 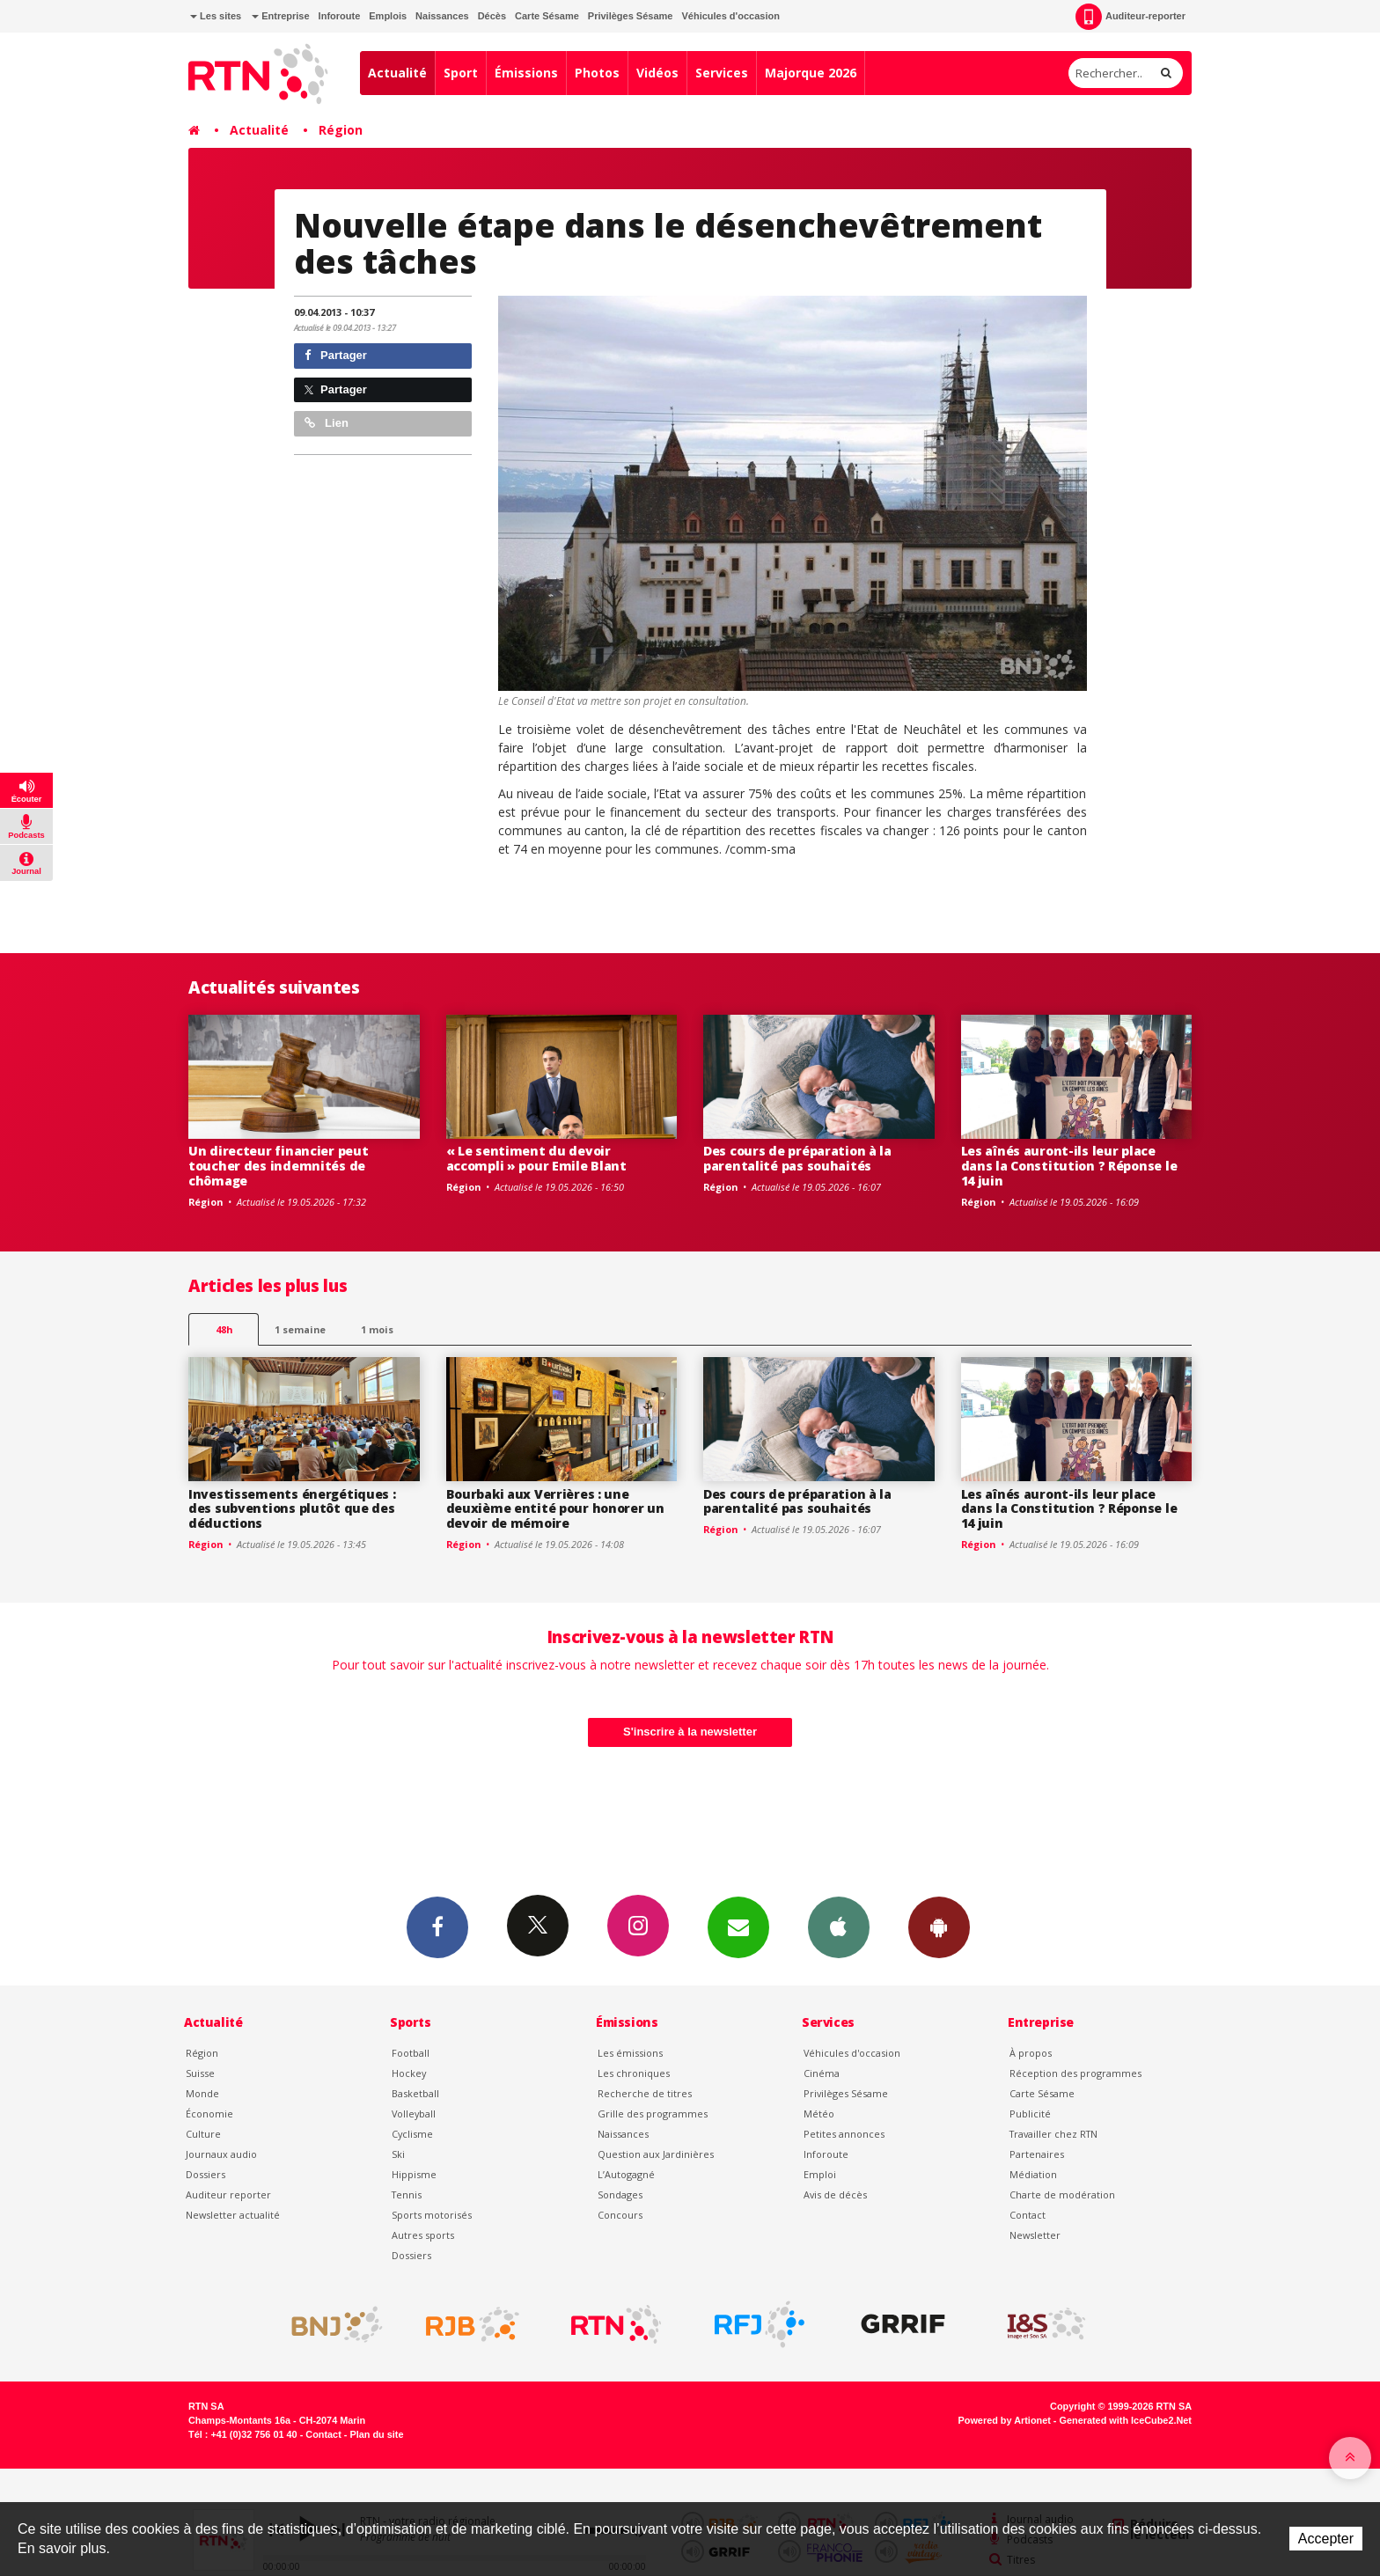 I want to click on Cinéma, so click(x=822, y=2073).